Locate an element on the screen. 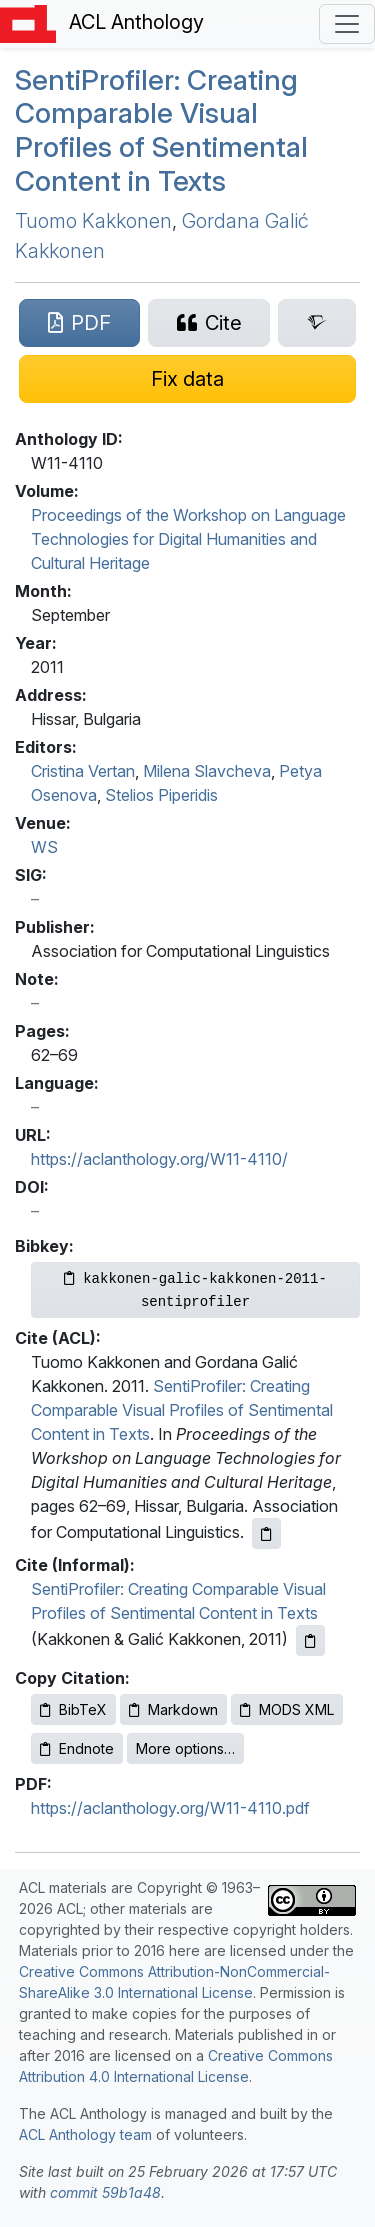 This screenshot has width=375, height=2227. Tuomo Kakkonen is located at coordinates (93, 221).